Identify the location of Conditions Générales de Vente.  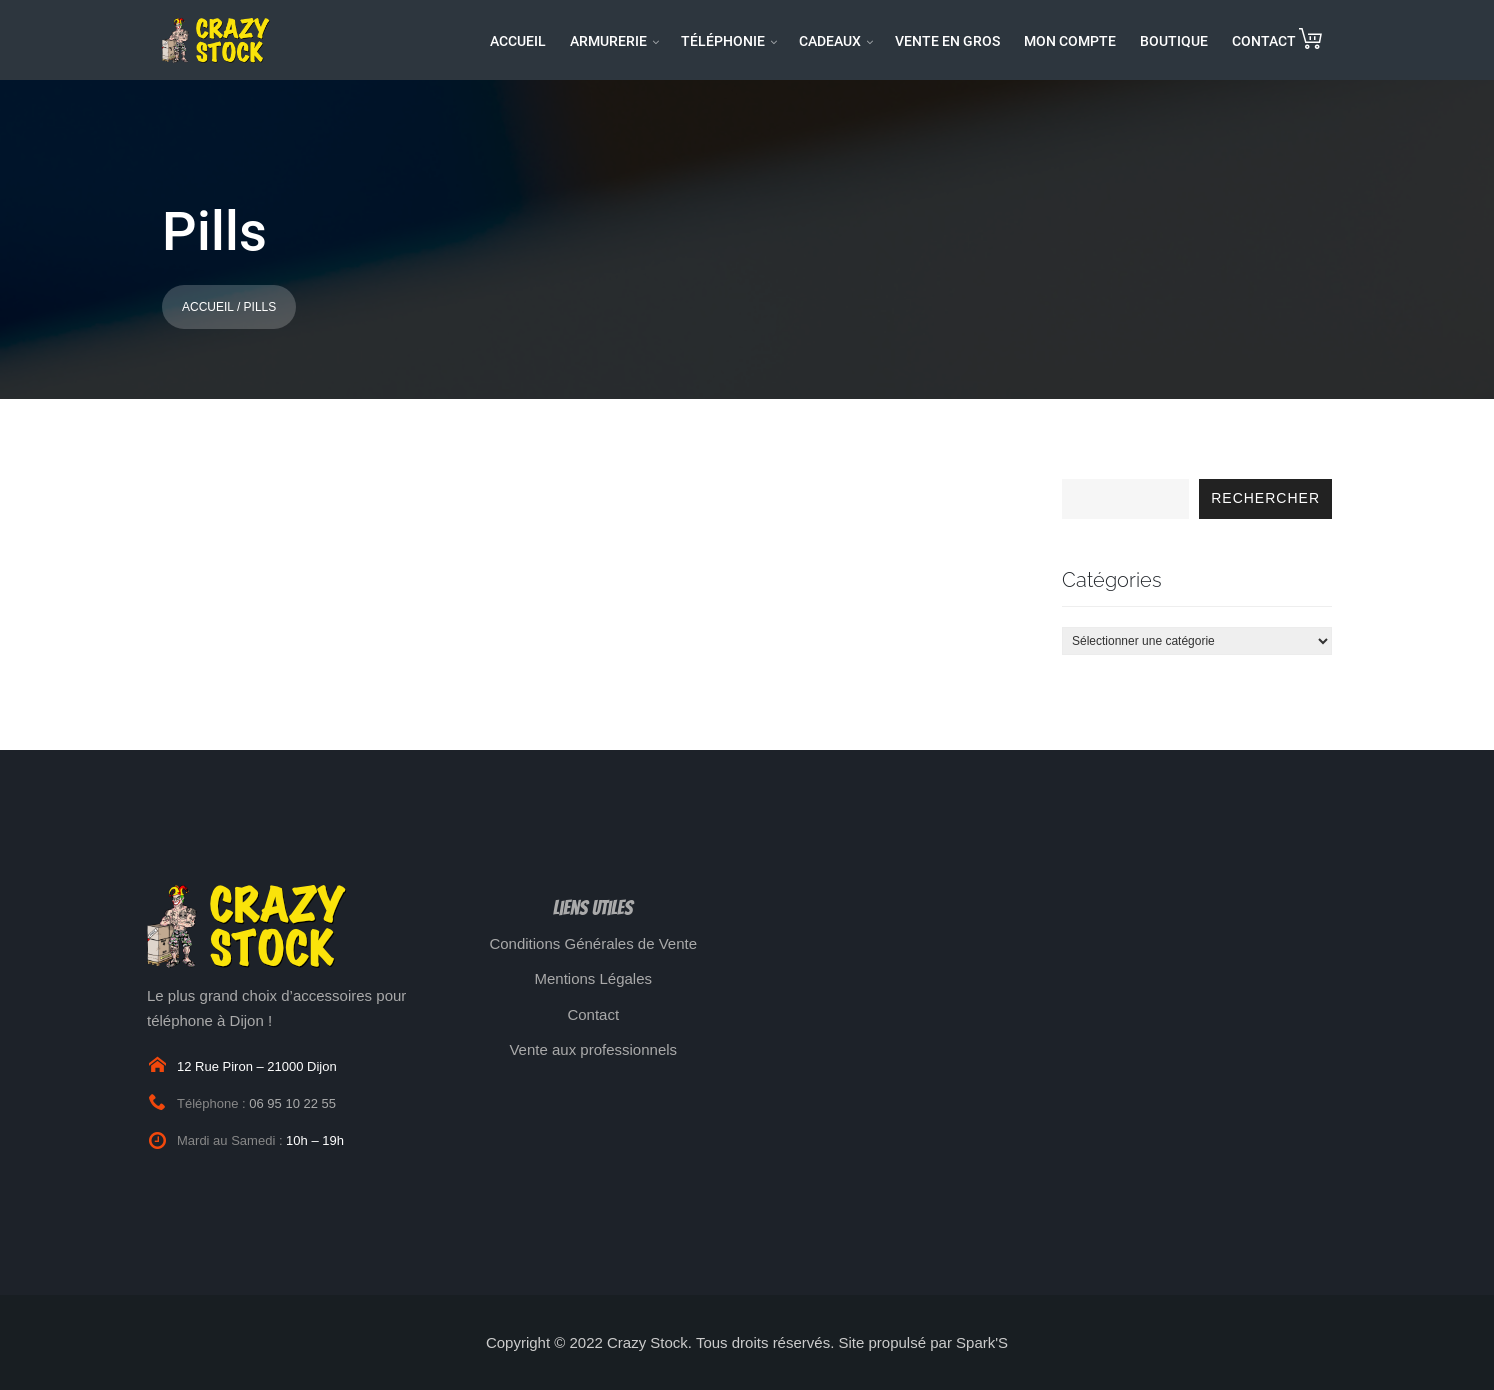
(593, 943).